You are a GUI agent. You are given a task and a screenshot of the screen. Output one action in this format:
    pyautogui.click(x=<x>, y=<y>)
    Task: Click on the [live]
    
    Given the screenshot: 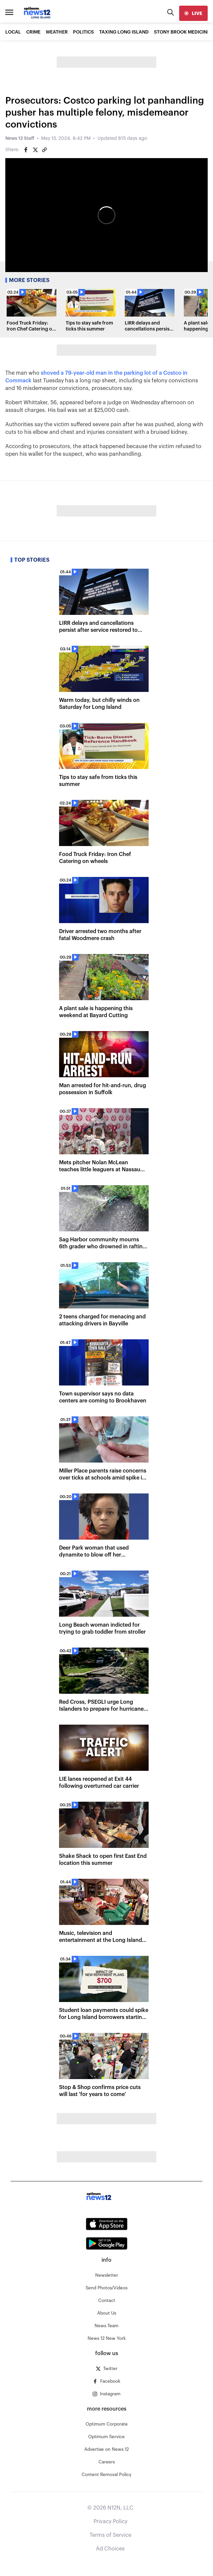 What is the action you would take?
    pyautogui.click(x=193, y=13)
    